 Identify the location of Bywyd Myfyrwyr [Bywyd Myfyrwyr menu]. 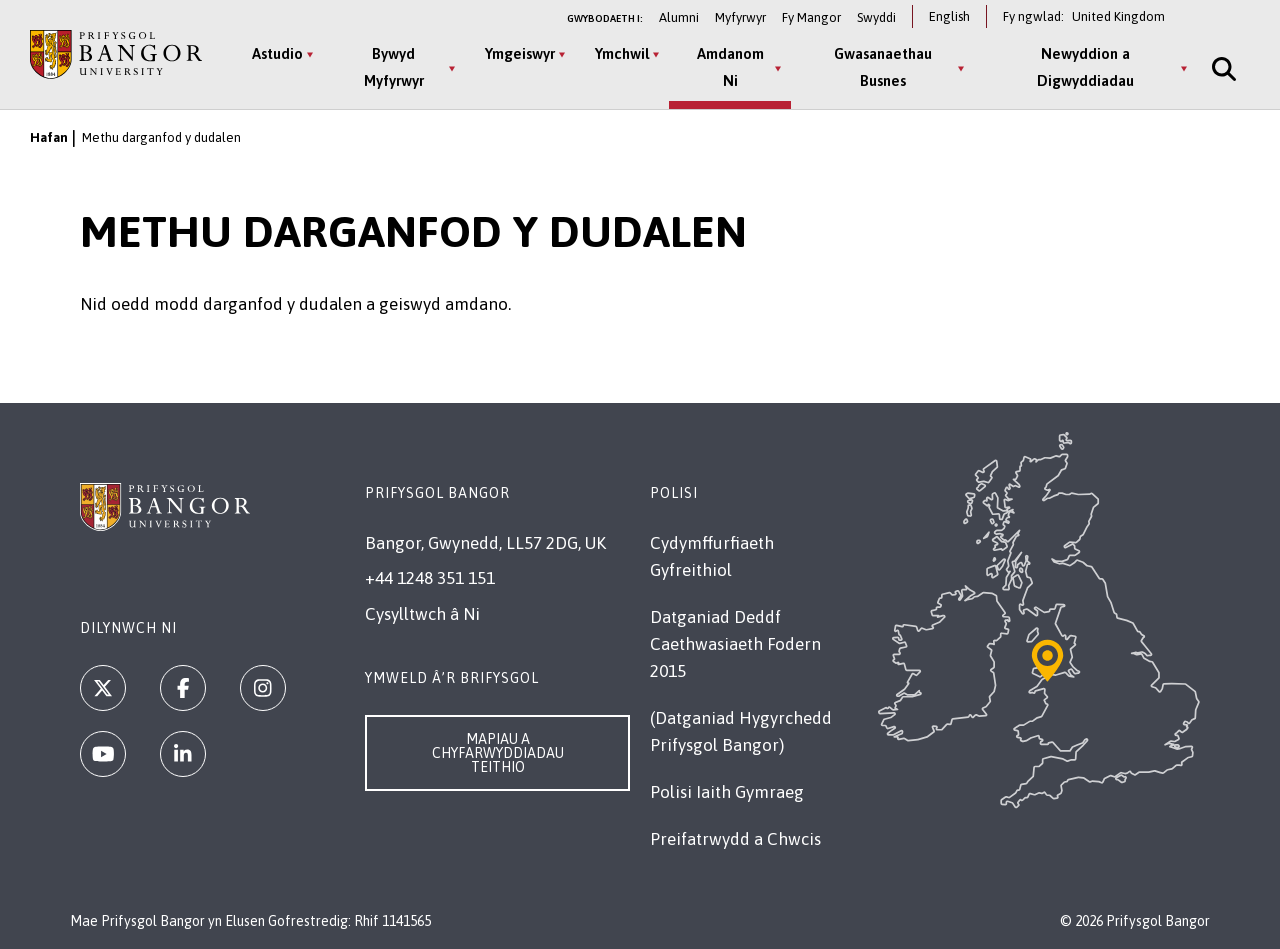
(394, 67).